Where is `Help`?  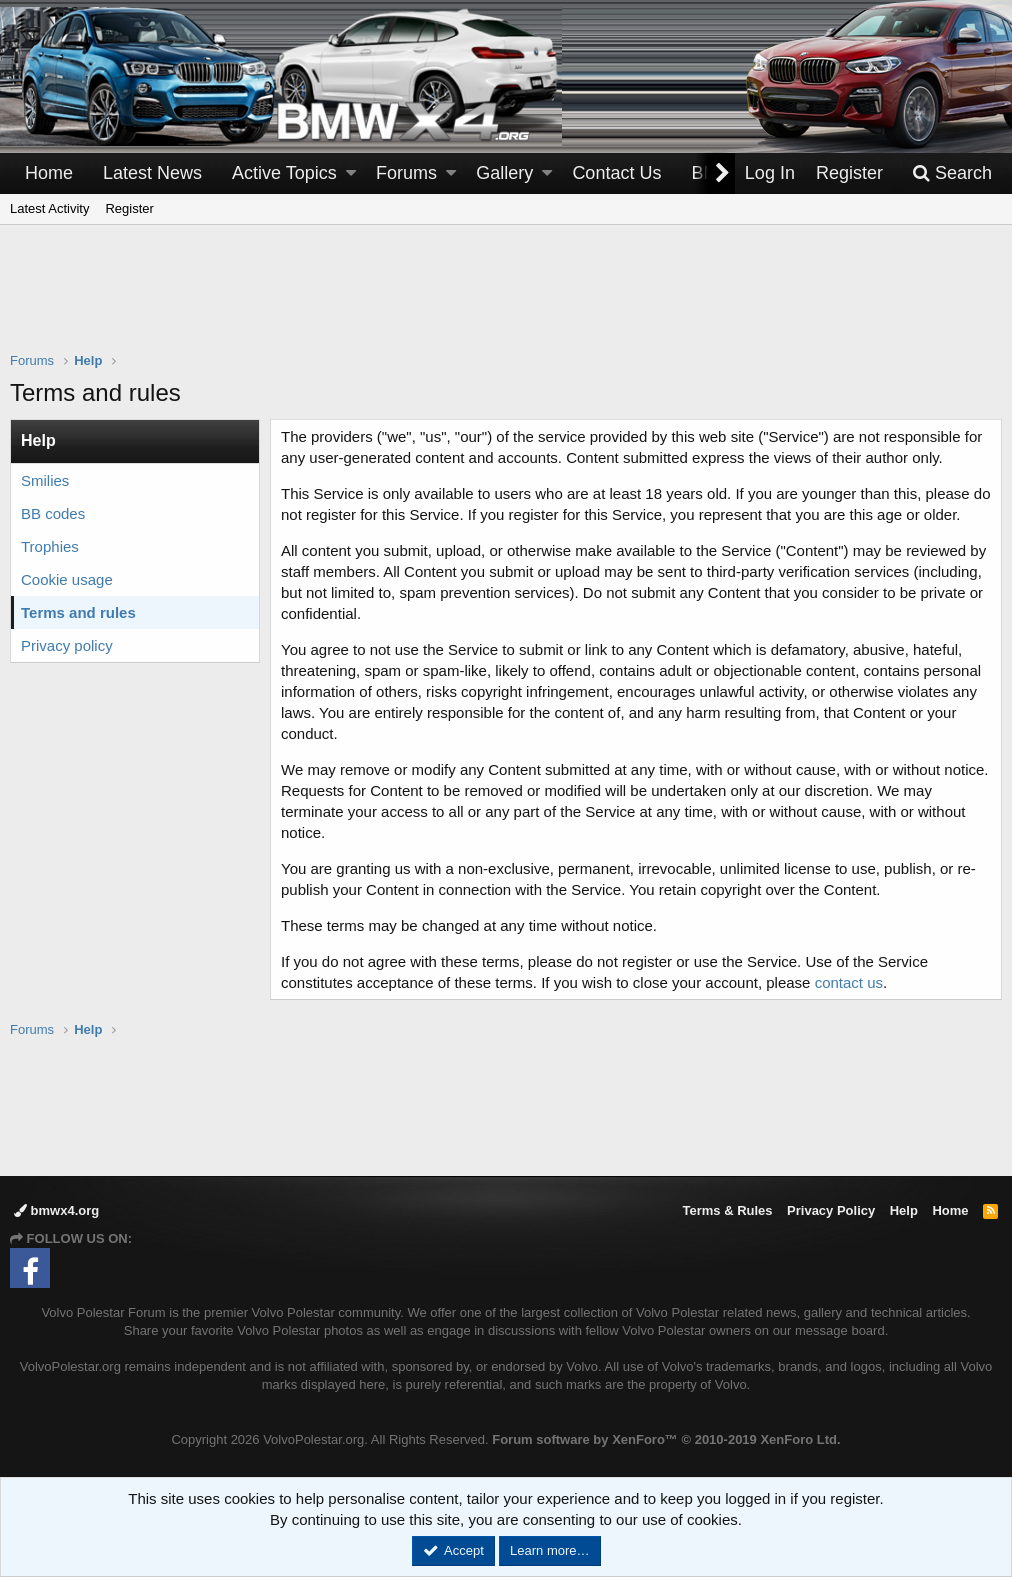
Help is located at coordinates (904, 1210).